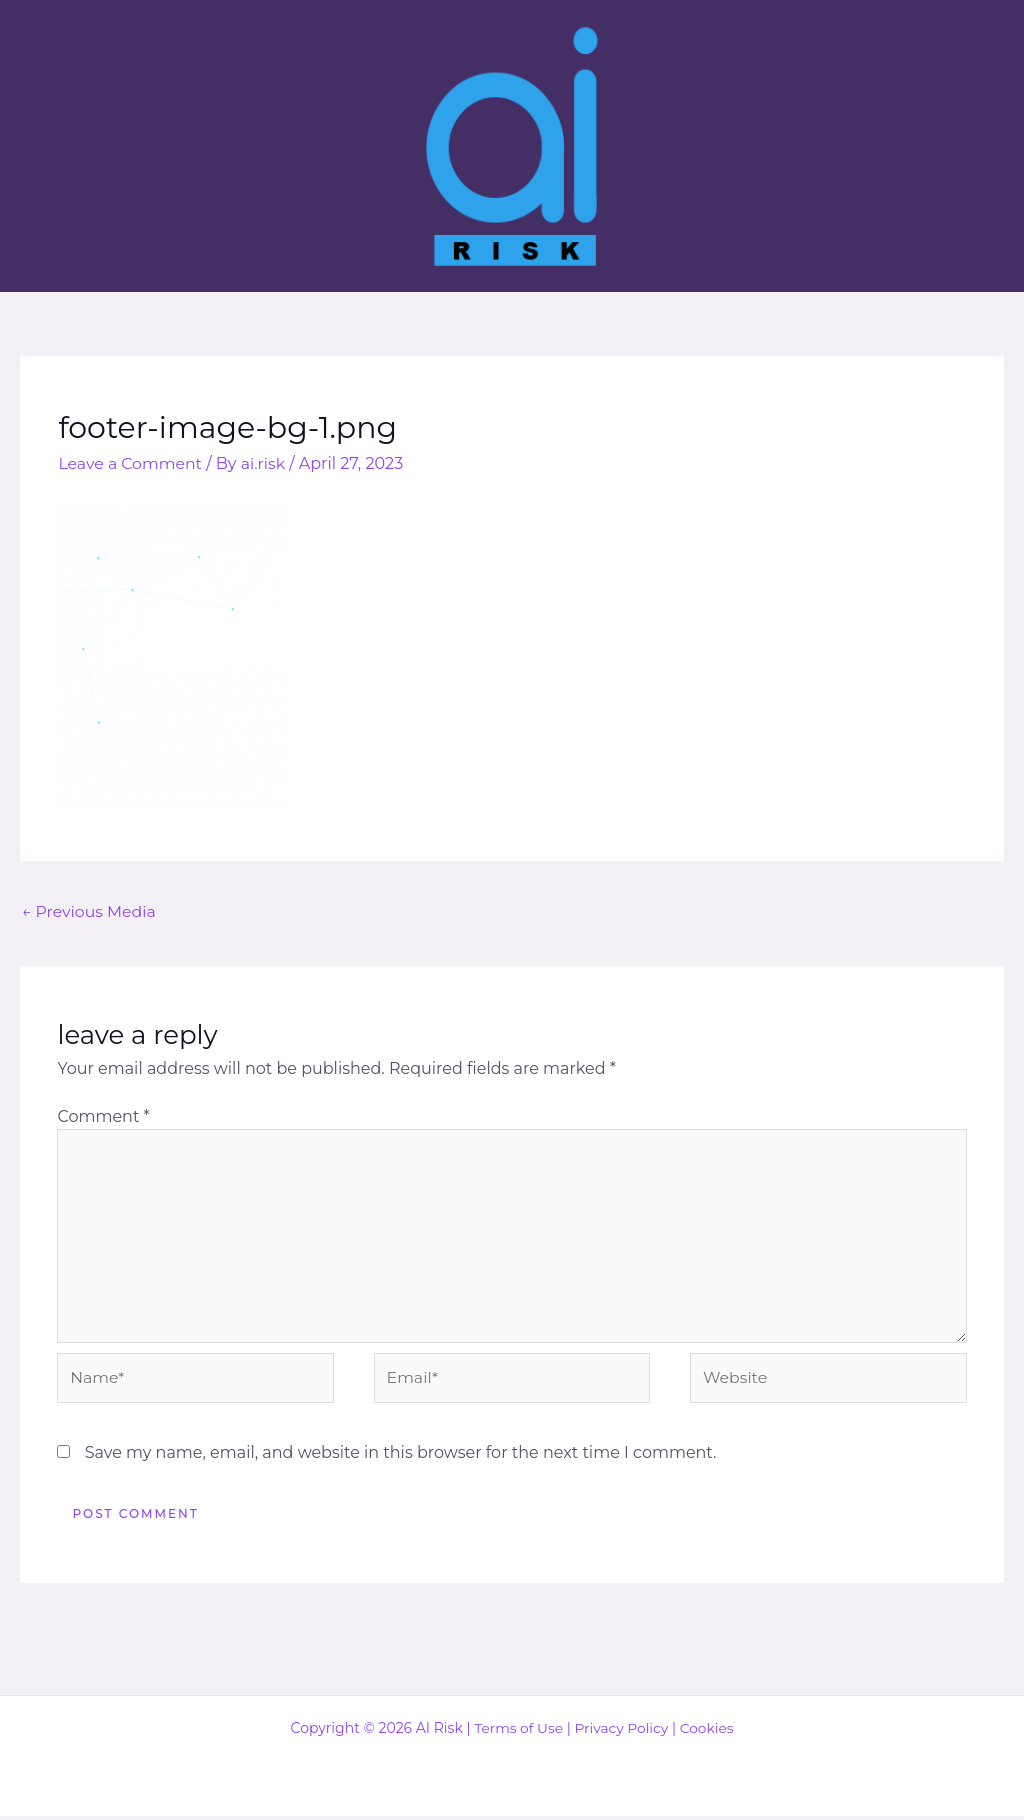 This screenshot has width=1024, height=1820. I want to click on Comment, so click(103, 1116).